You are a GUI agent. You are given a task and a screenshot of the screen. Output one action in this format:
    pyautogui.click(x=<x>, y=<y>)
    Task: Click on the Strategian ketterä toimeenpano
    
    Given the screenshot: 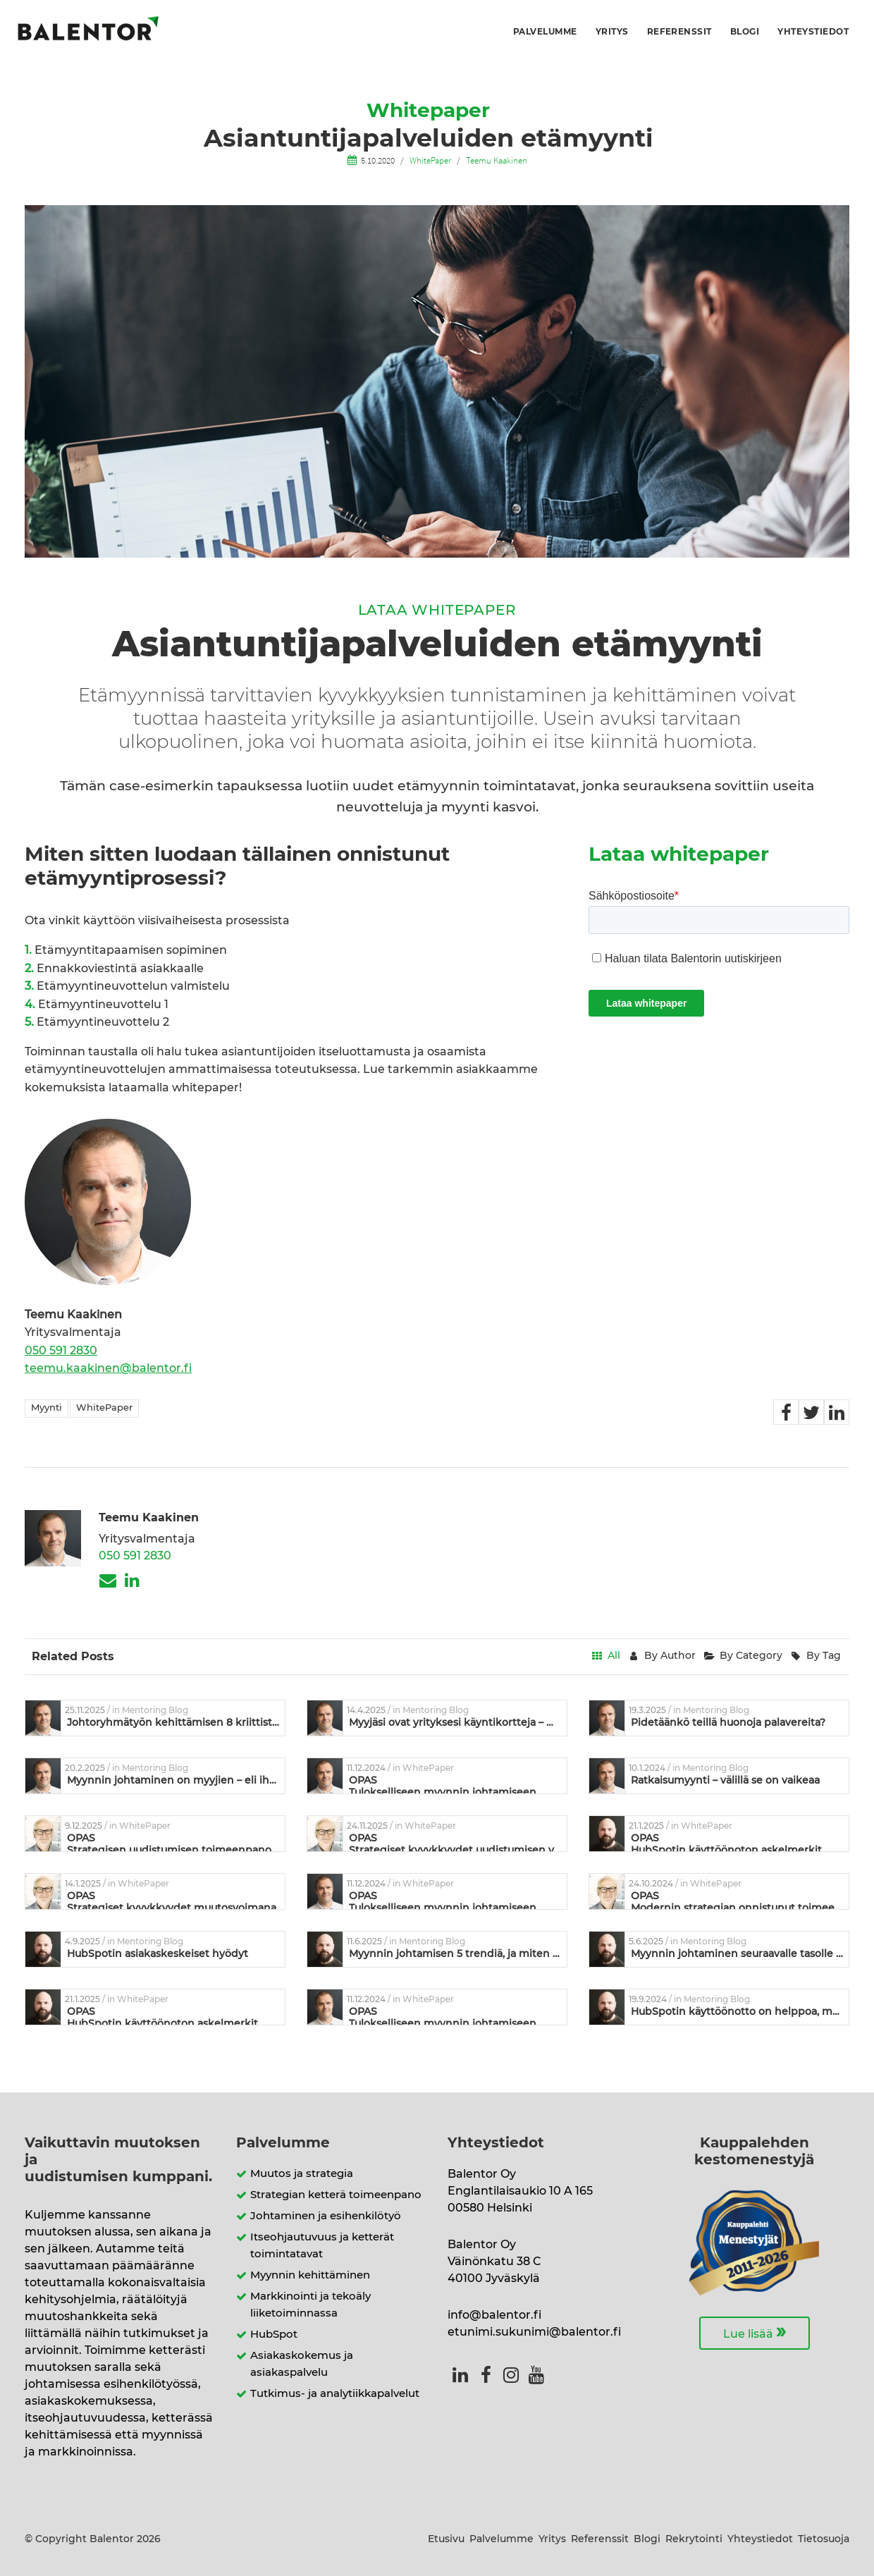 What is the action you would take?
    pyautogui.click(x=335, y=2195)
    